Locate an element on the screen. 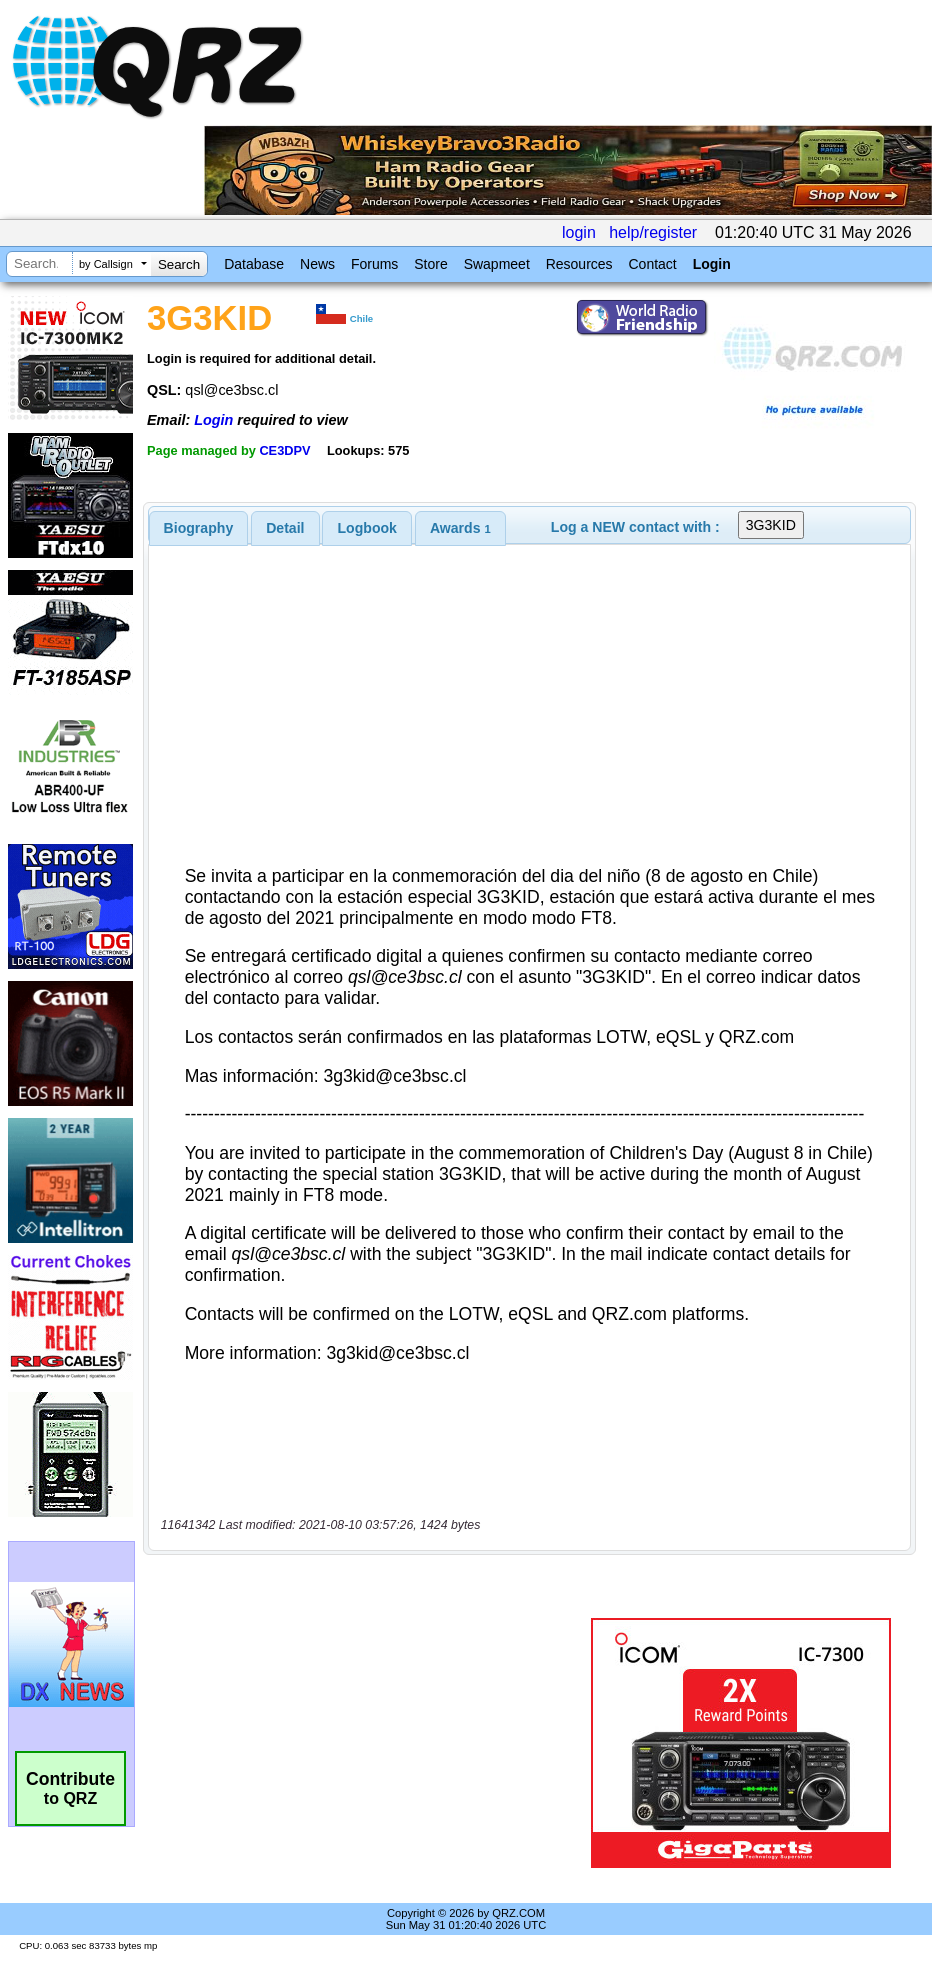 The height and width of the screenshot is (1981, 932). Awards [presentation] is located at coordinates (460, 528).